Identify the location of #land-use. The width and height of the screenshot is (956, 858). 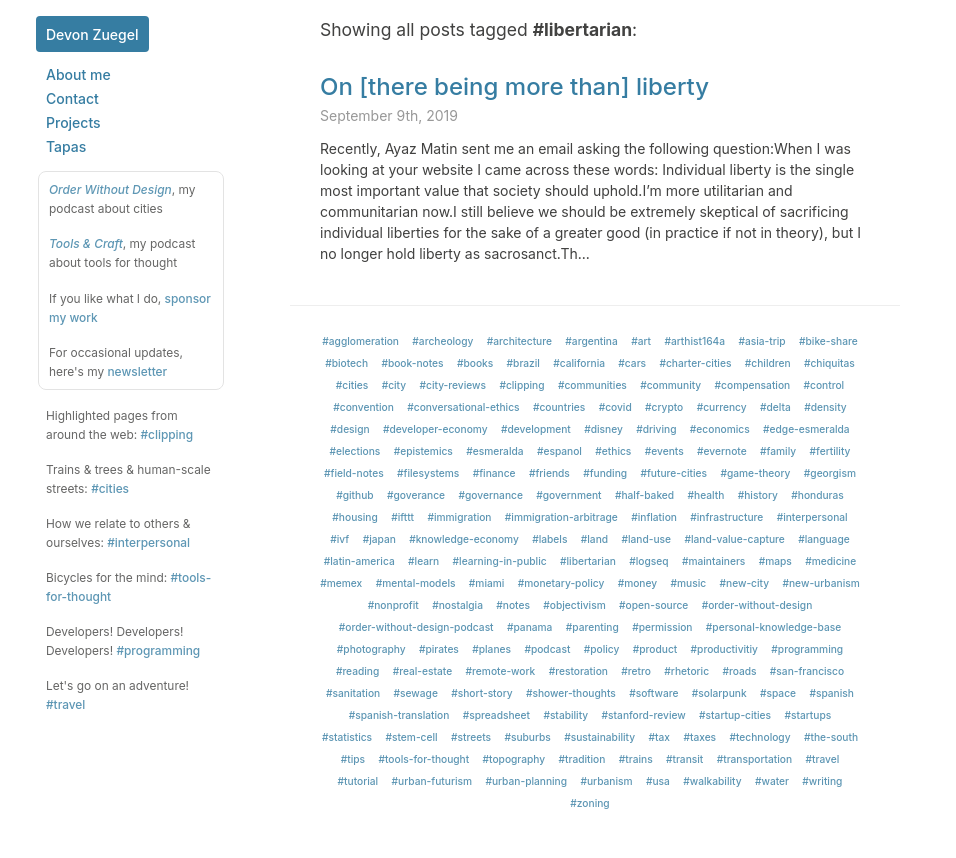
(646, 539).